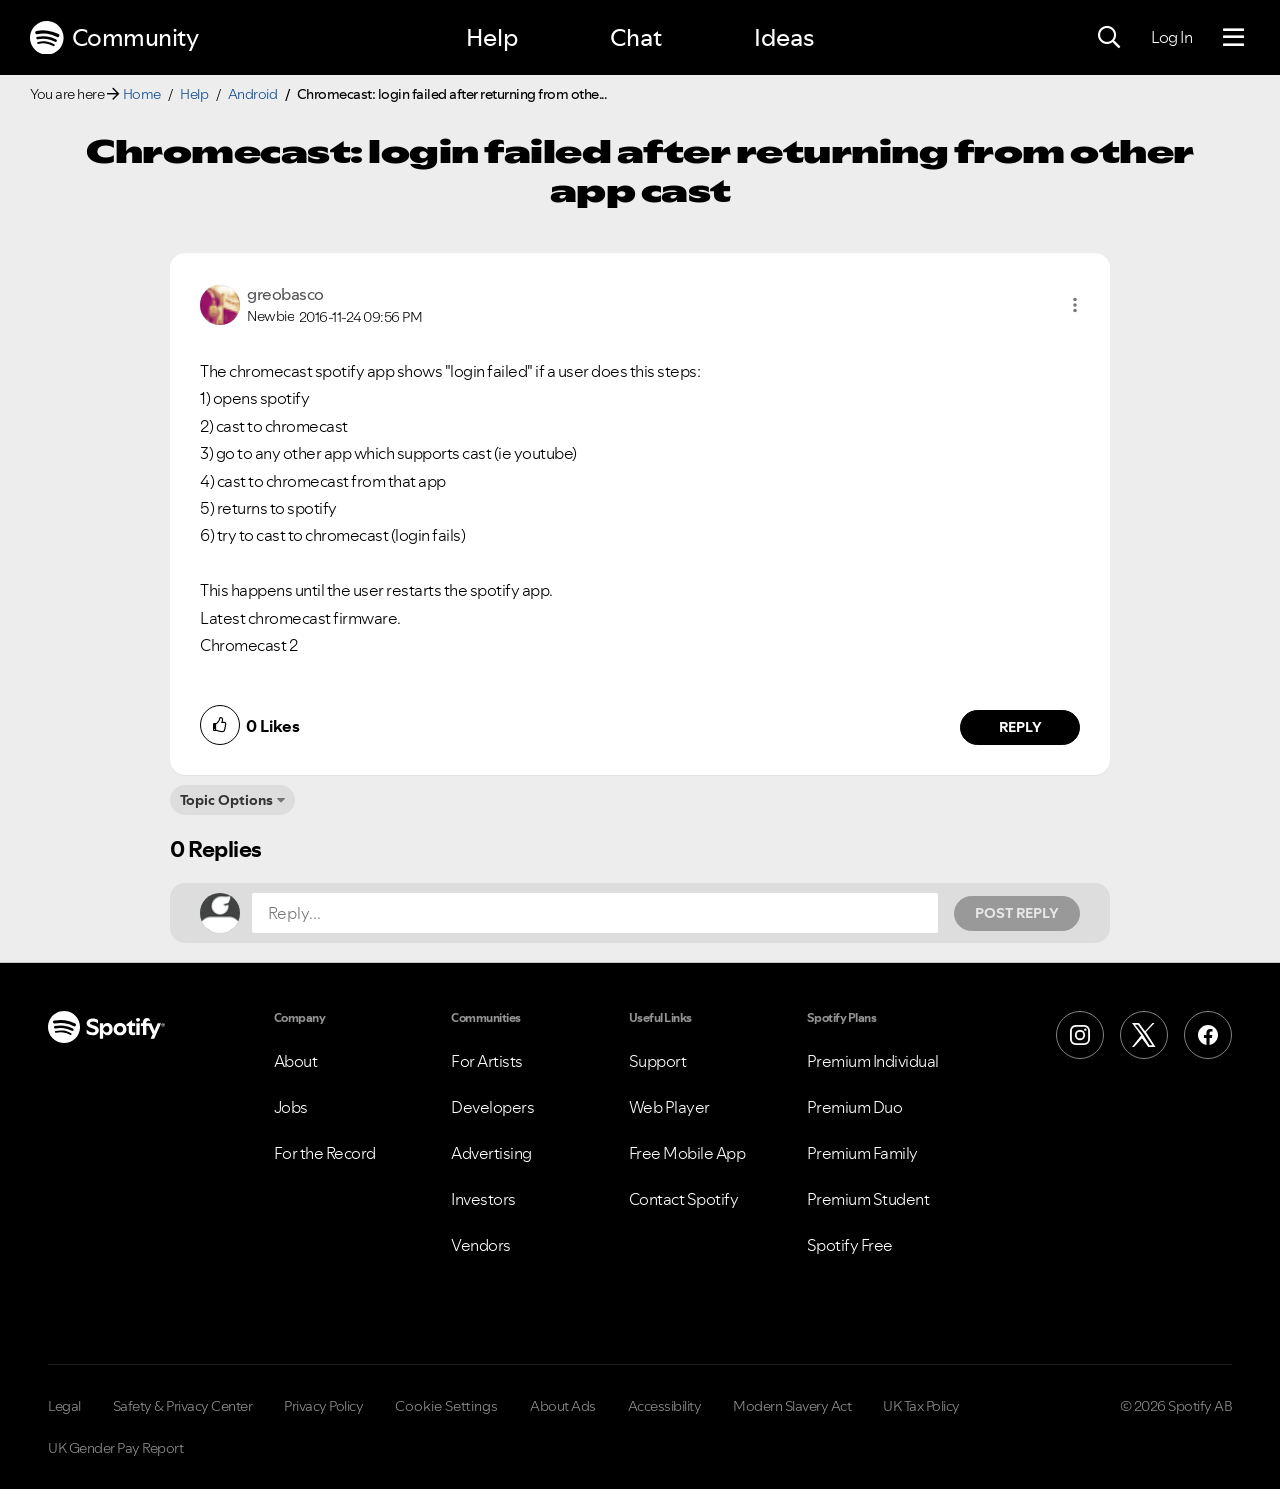  What do you see at coordinates (855, 1107) in the screenshot?
I see `Premium Duo` at bounding box center [855, 1107].